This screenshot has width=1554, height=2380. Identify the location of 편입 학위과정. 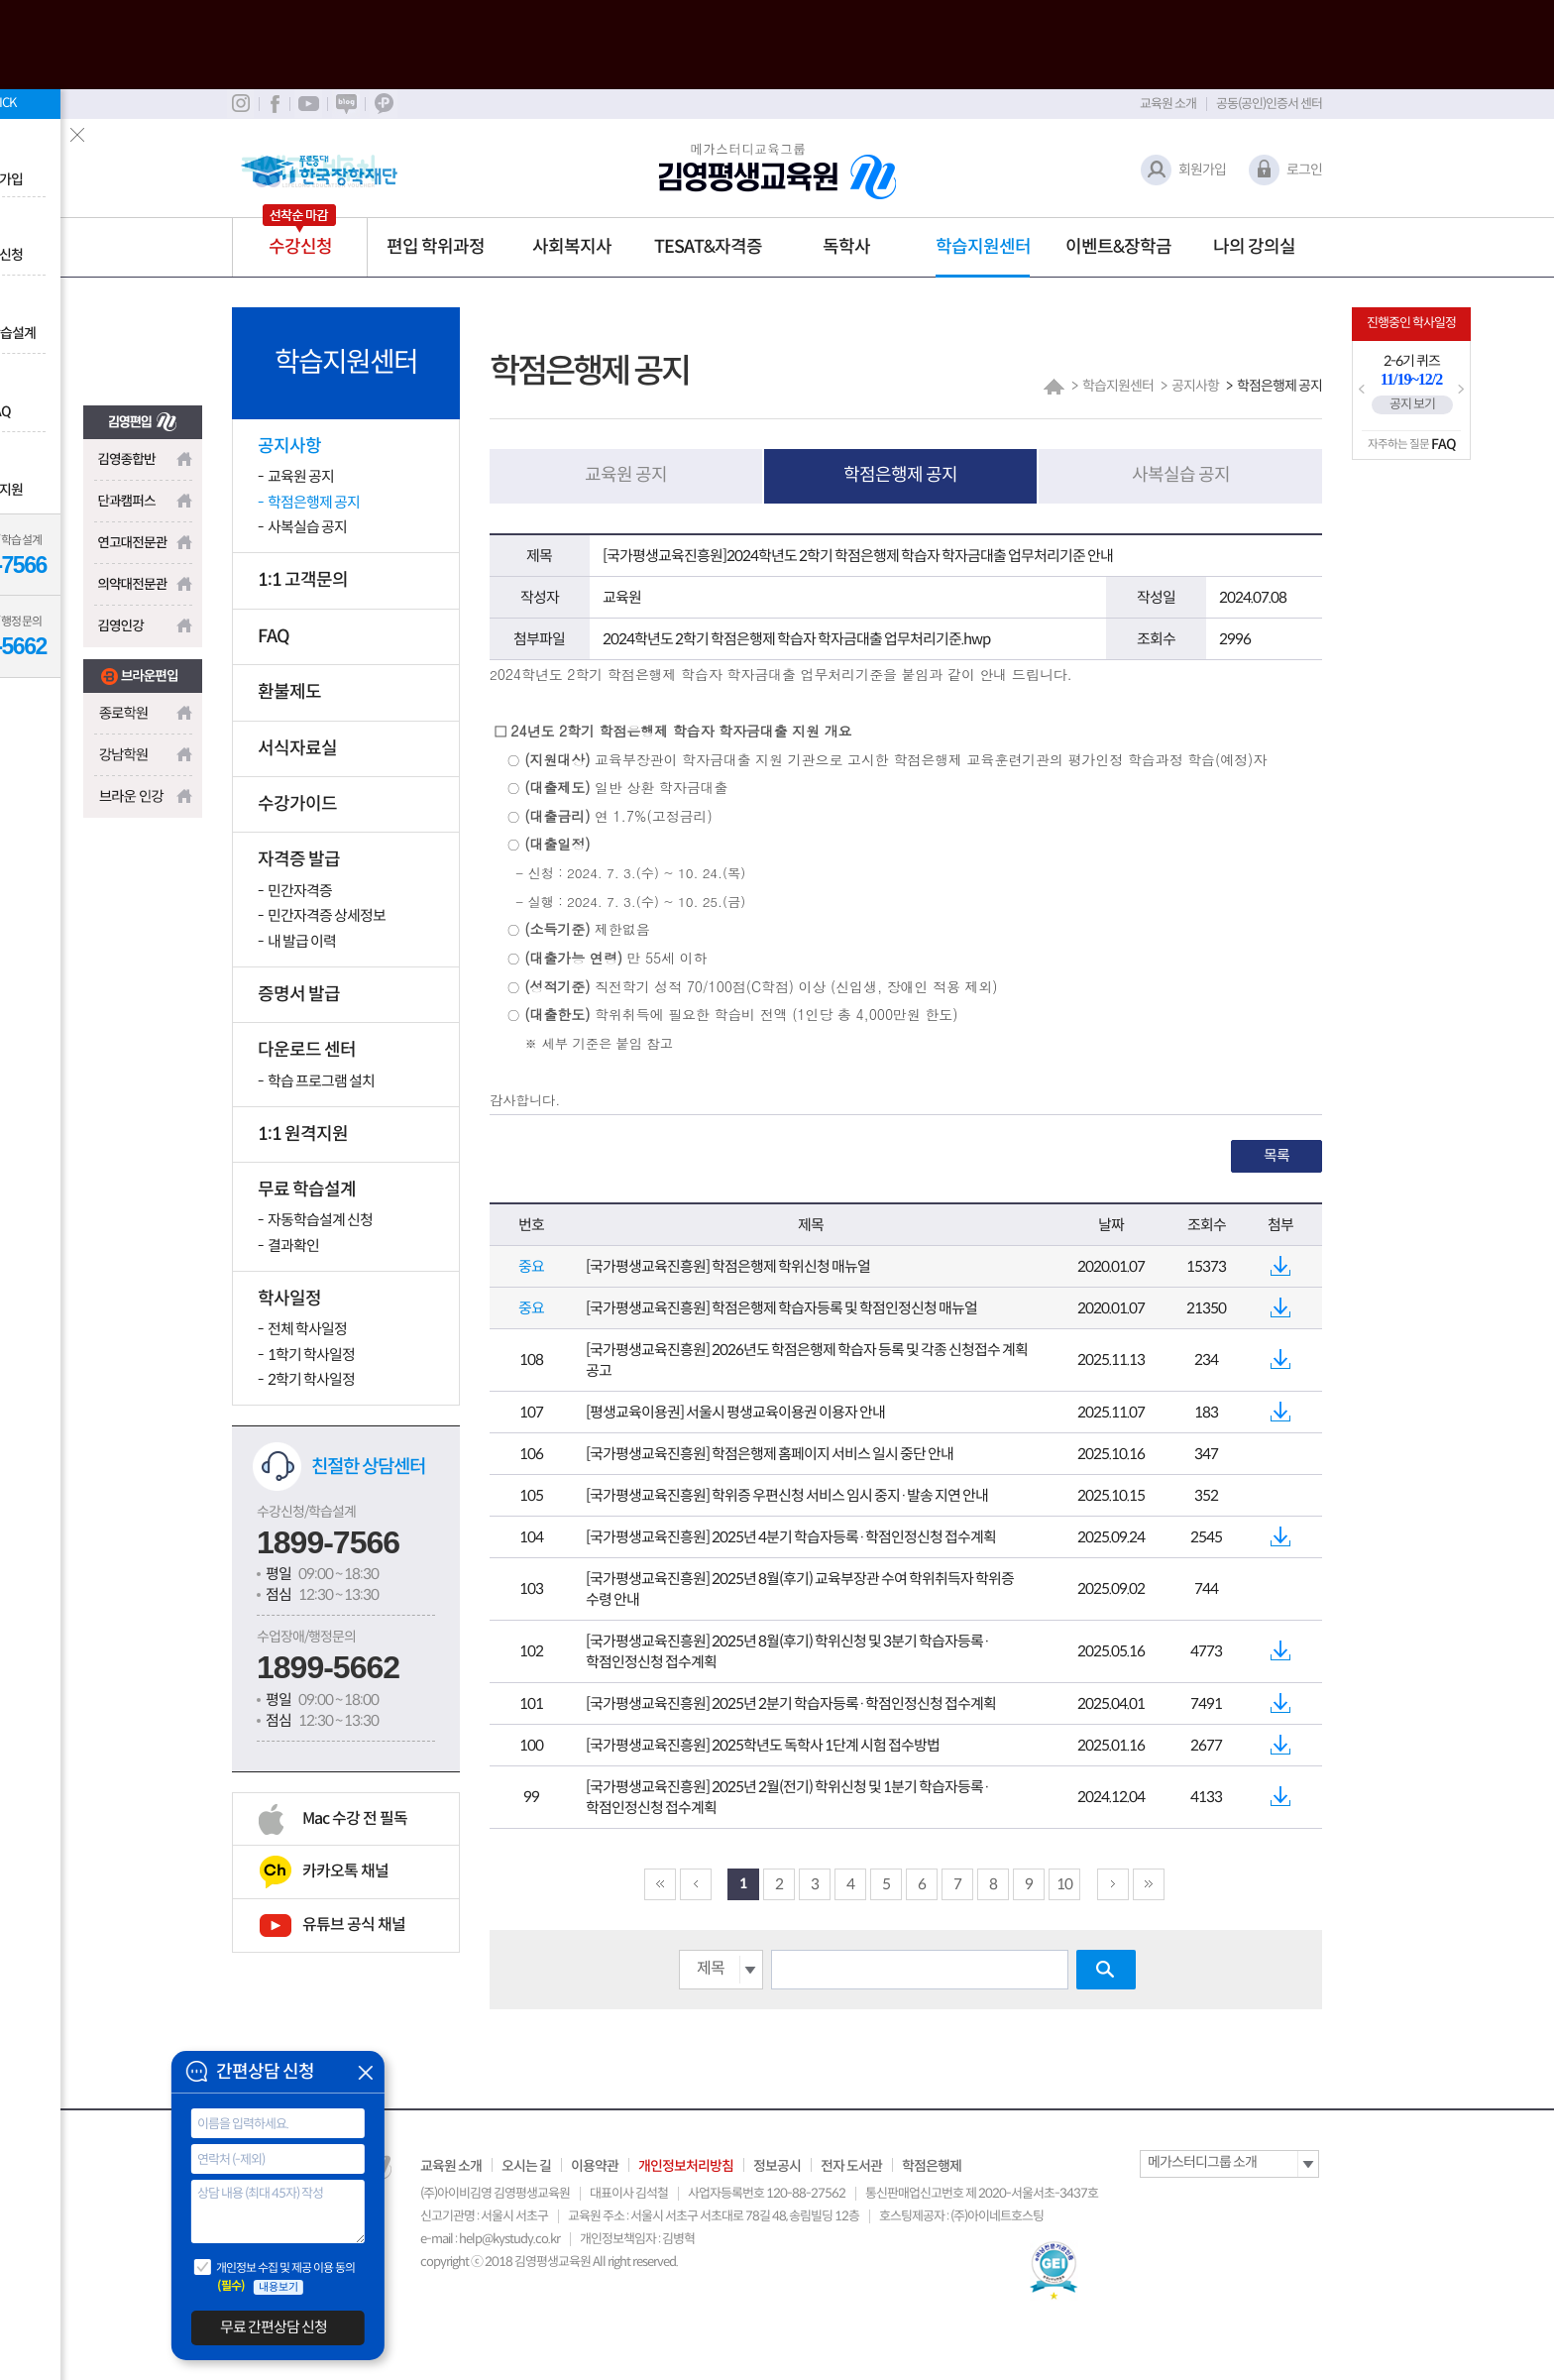
(436, 247).